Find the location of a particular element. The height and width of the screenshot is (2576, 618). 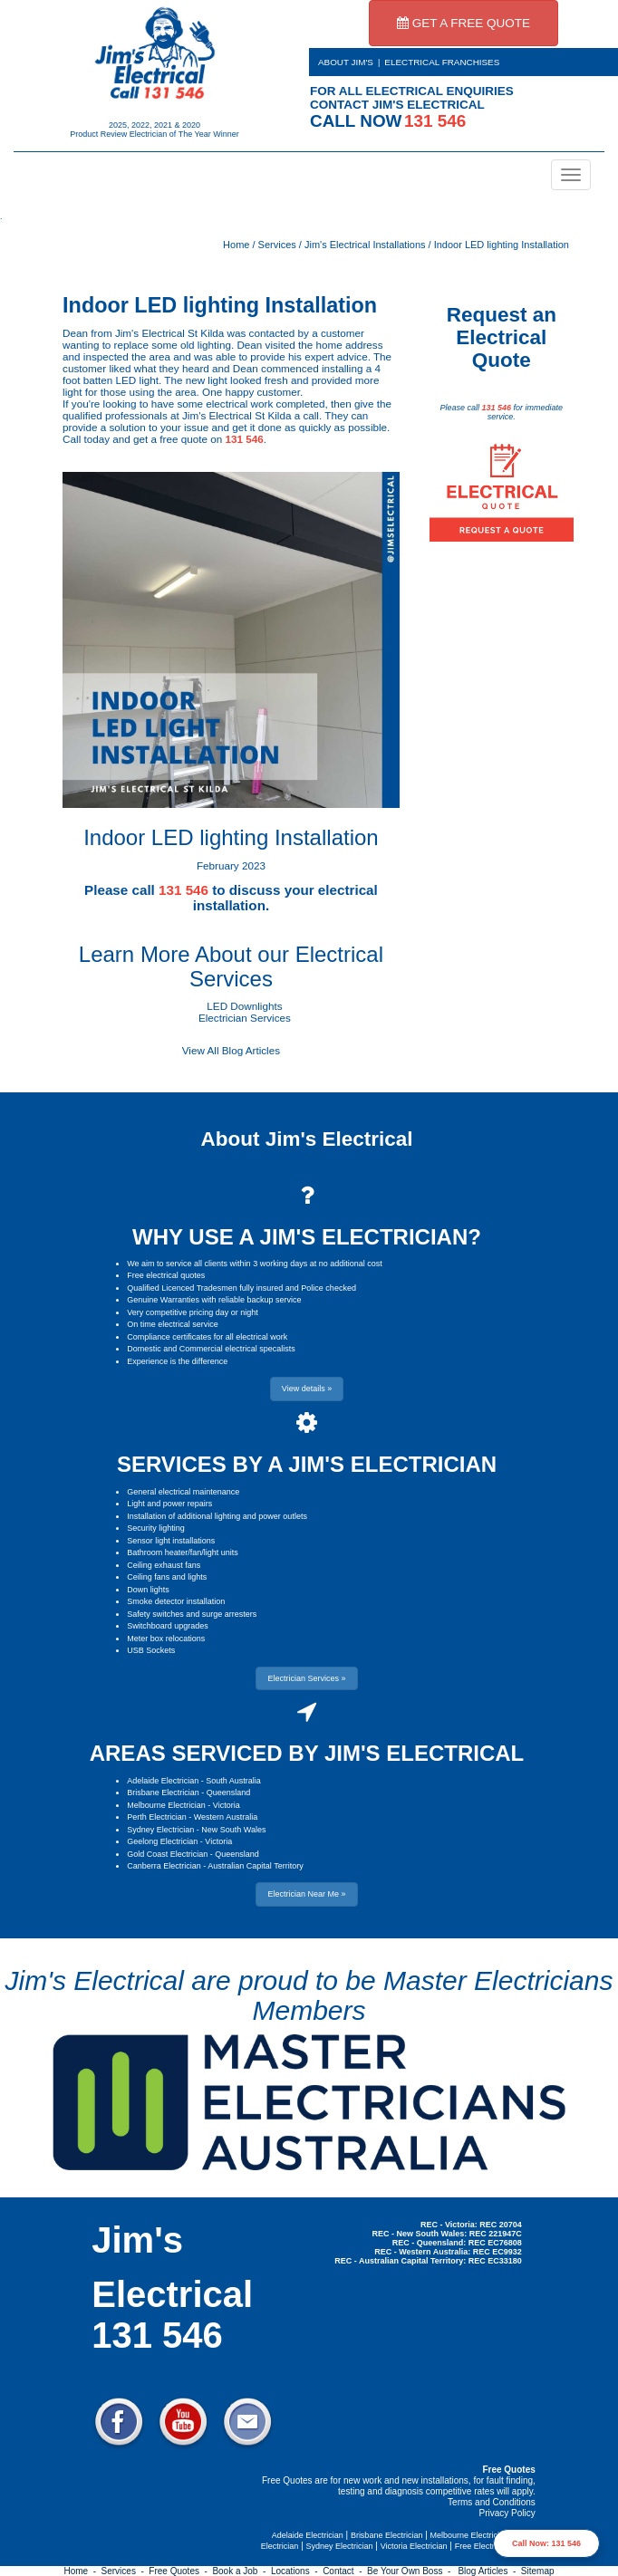

Adelaide Electrician is located at coordinates (162, 1780).